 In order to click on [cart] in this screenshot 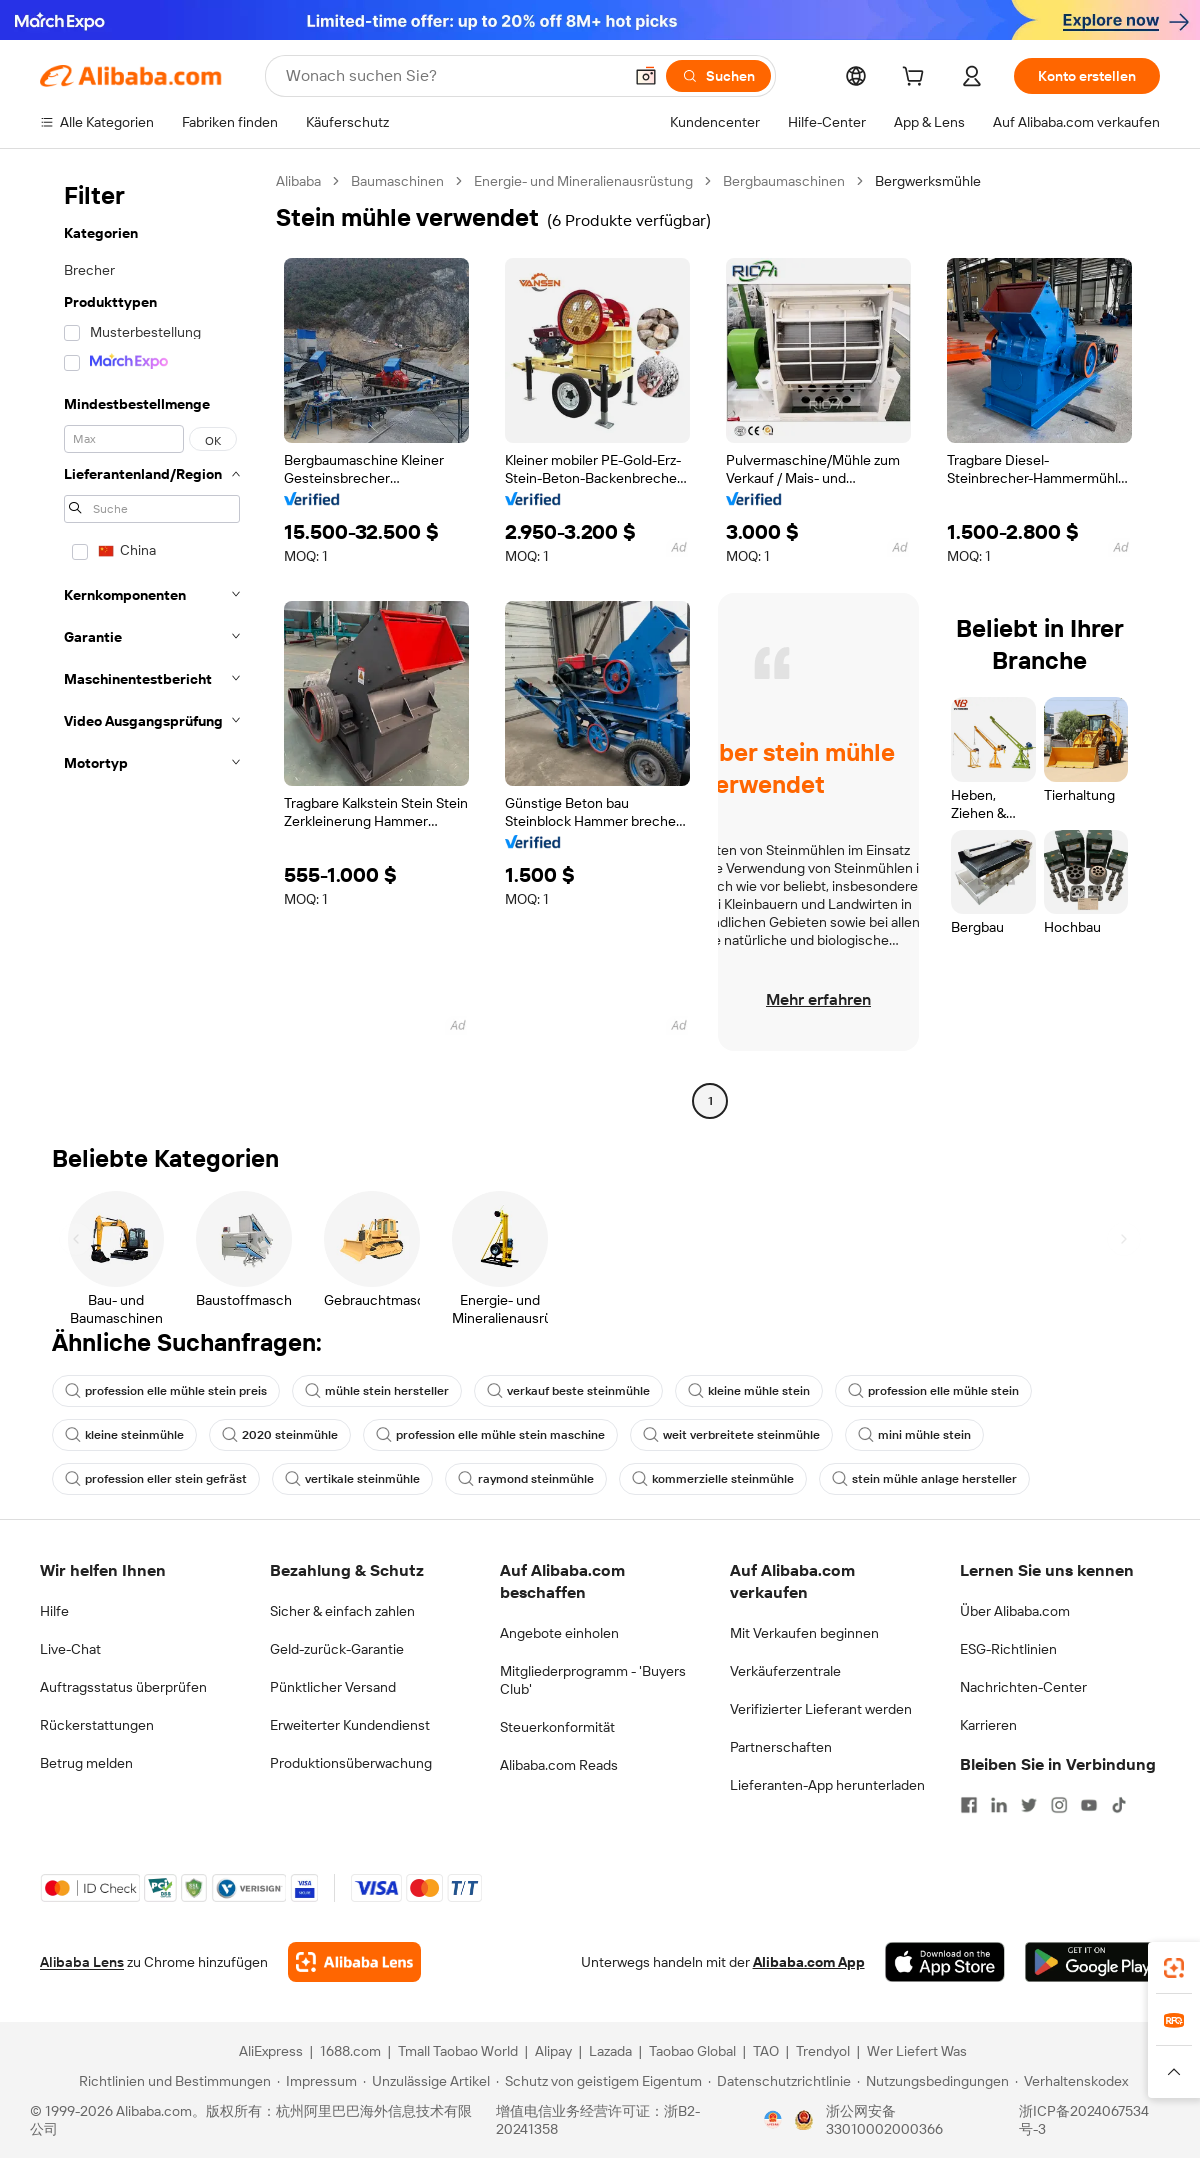, I will do `click(917, 79)`.